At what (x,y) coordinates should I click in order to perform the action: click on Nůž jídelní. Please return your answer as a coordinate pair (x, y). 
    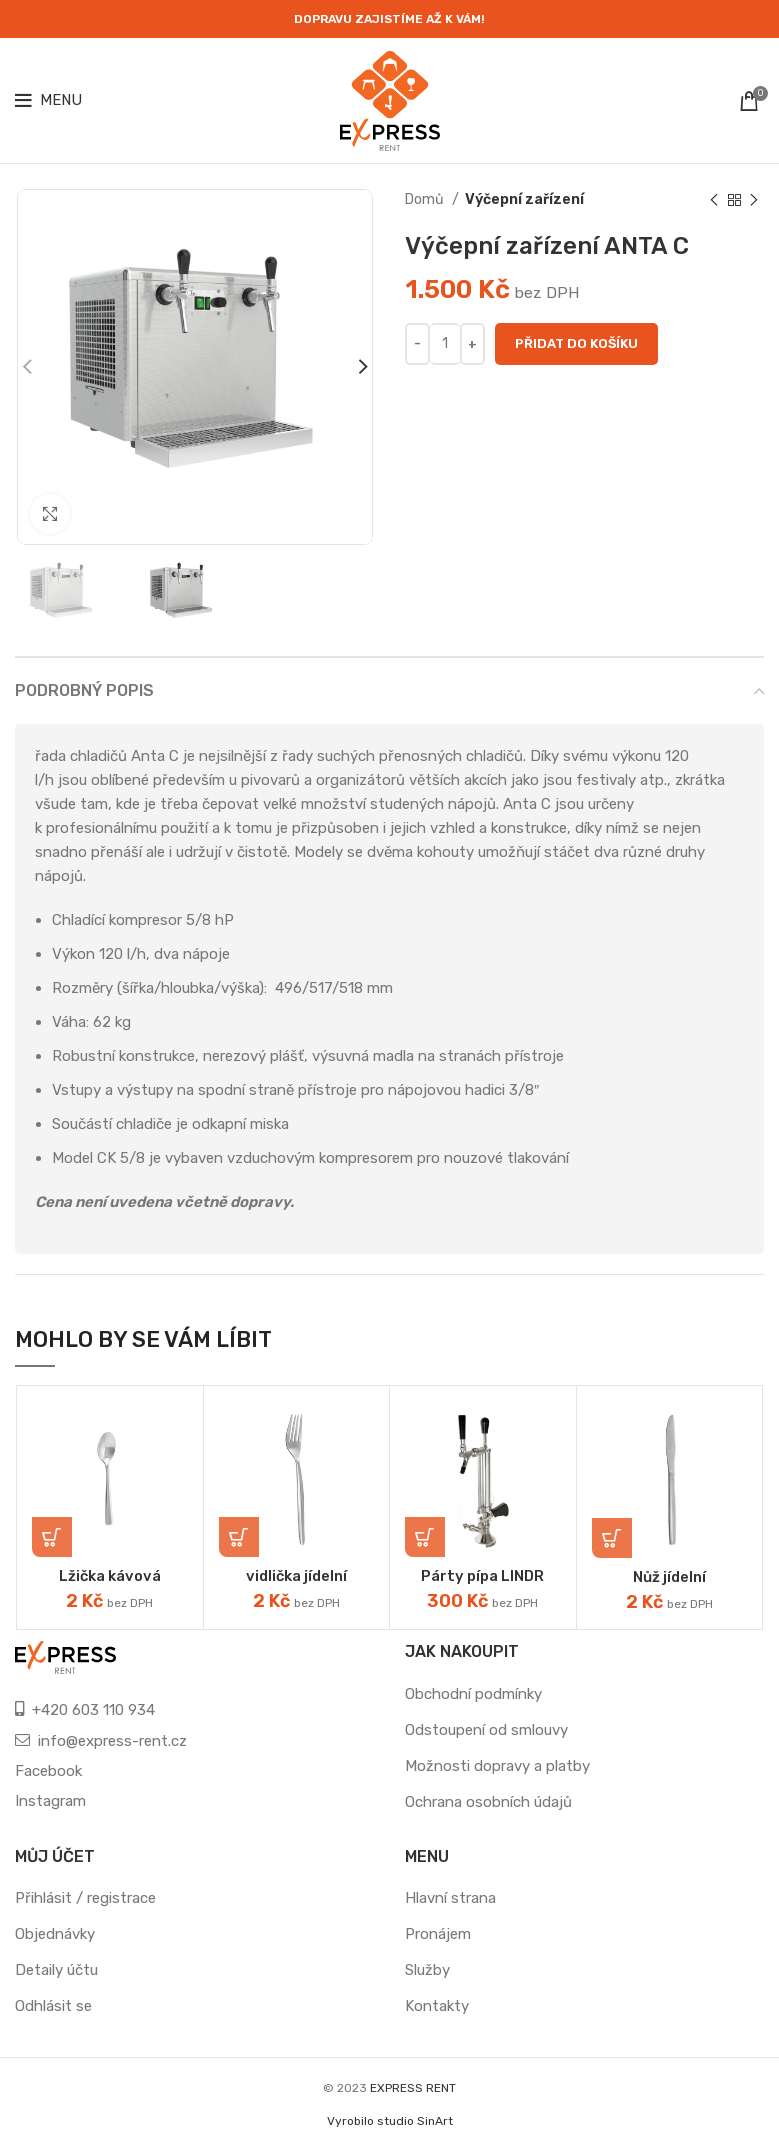
    Looking at the image, I should click on (670, 1577).